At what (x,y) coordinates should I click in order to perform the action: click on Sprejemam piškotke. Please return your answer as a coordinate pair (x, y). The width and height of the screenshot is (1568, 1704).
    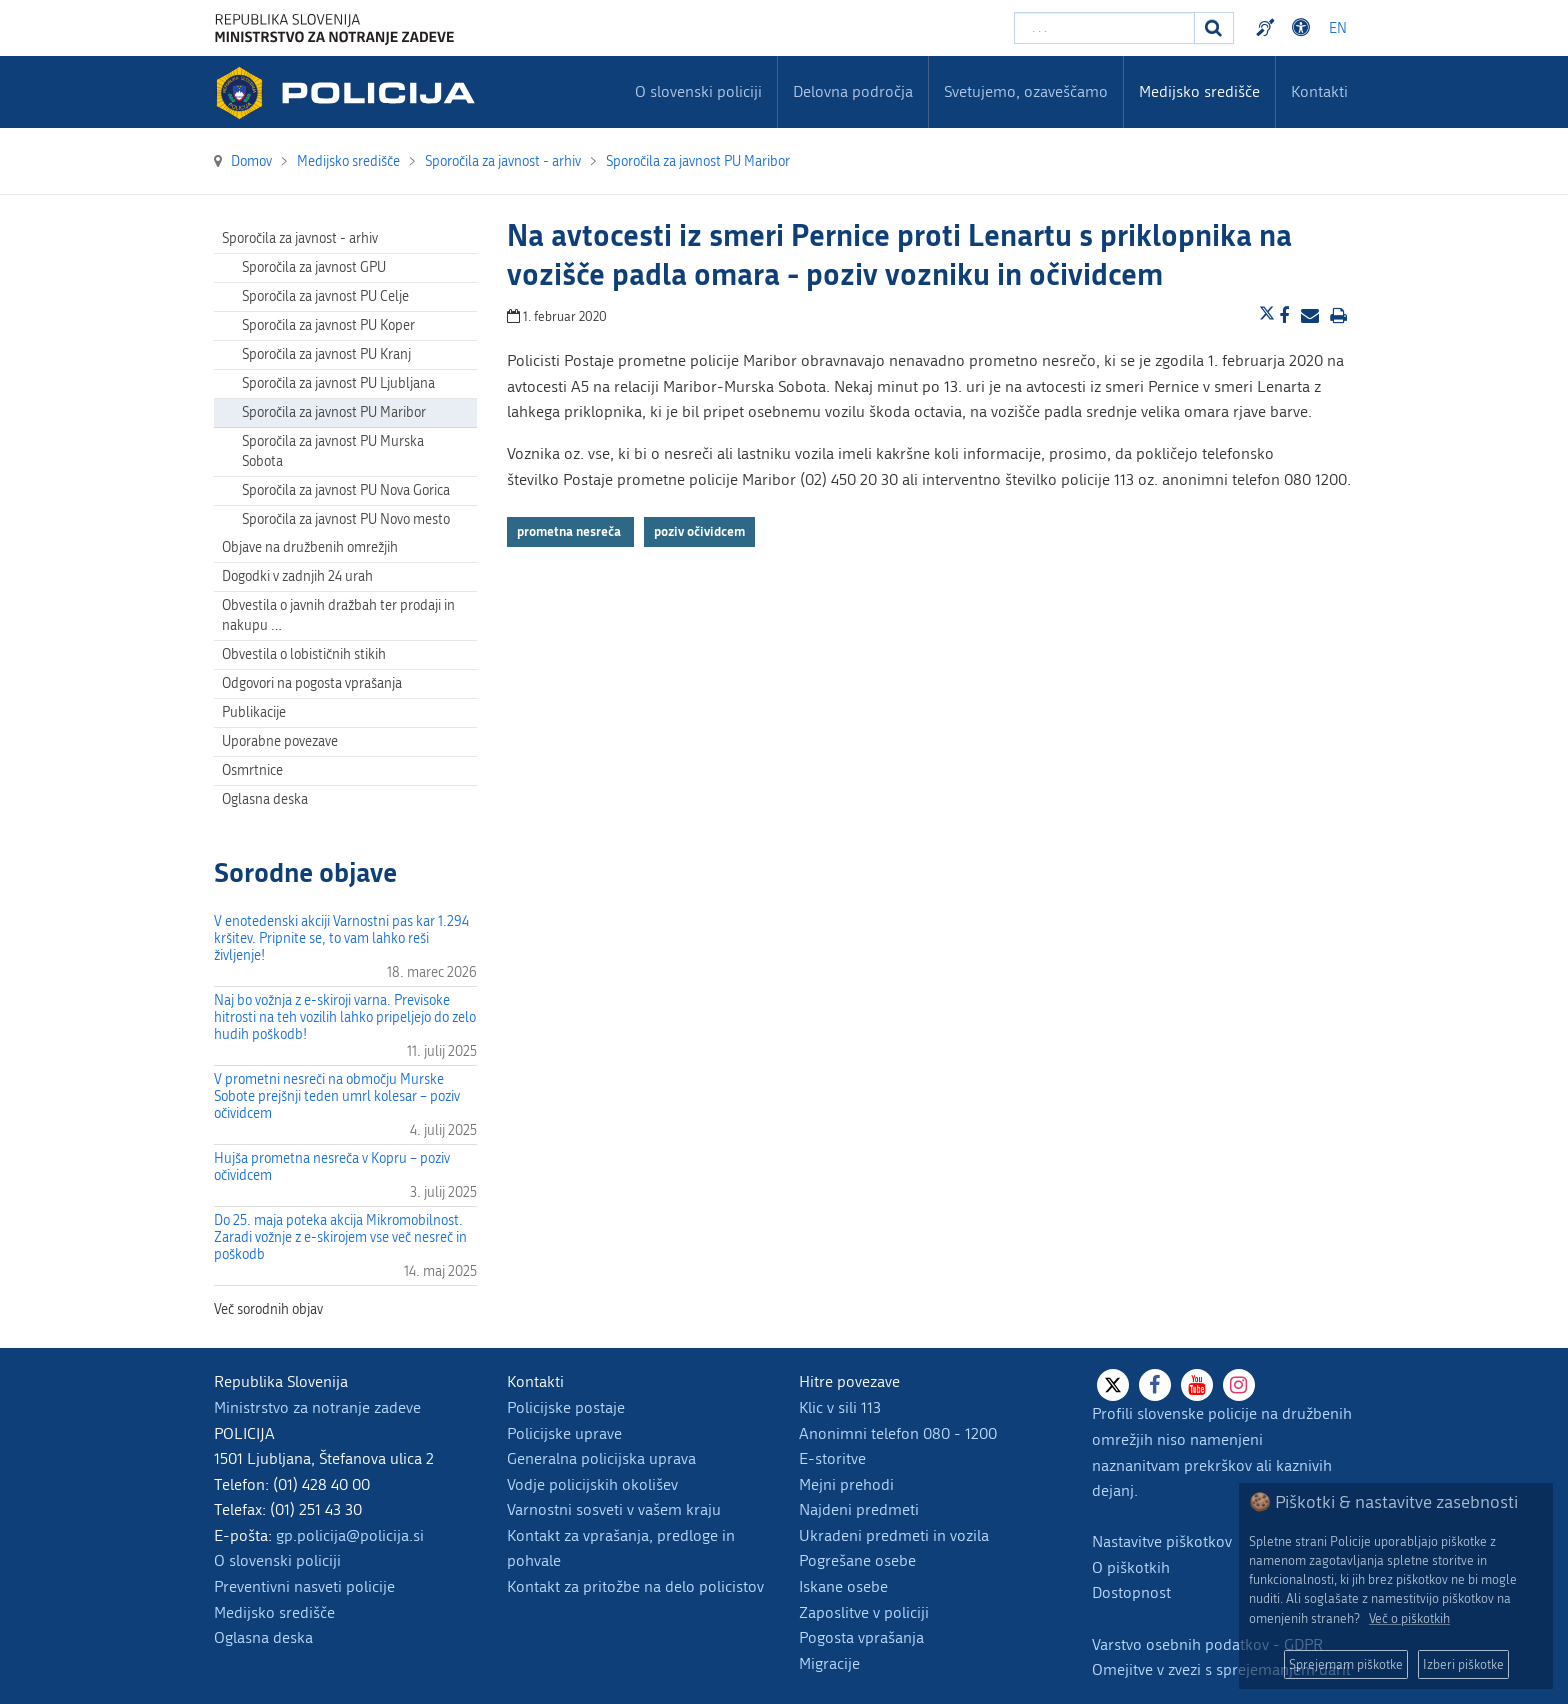
    Looking at the image, I should click on (1346, 1664).